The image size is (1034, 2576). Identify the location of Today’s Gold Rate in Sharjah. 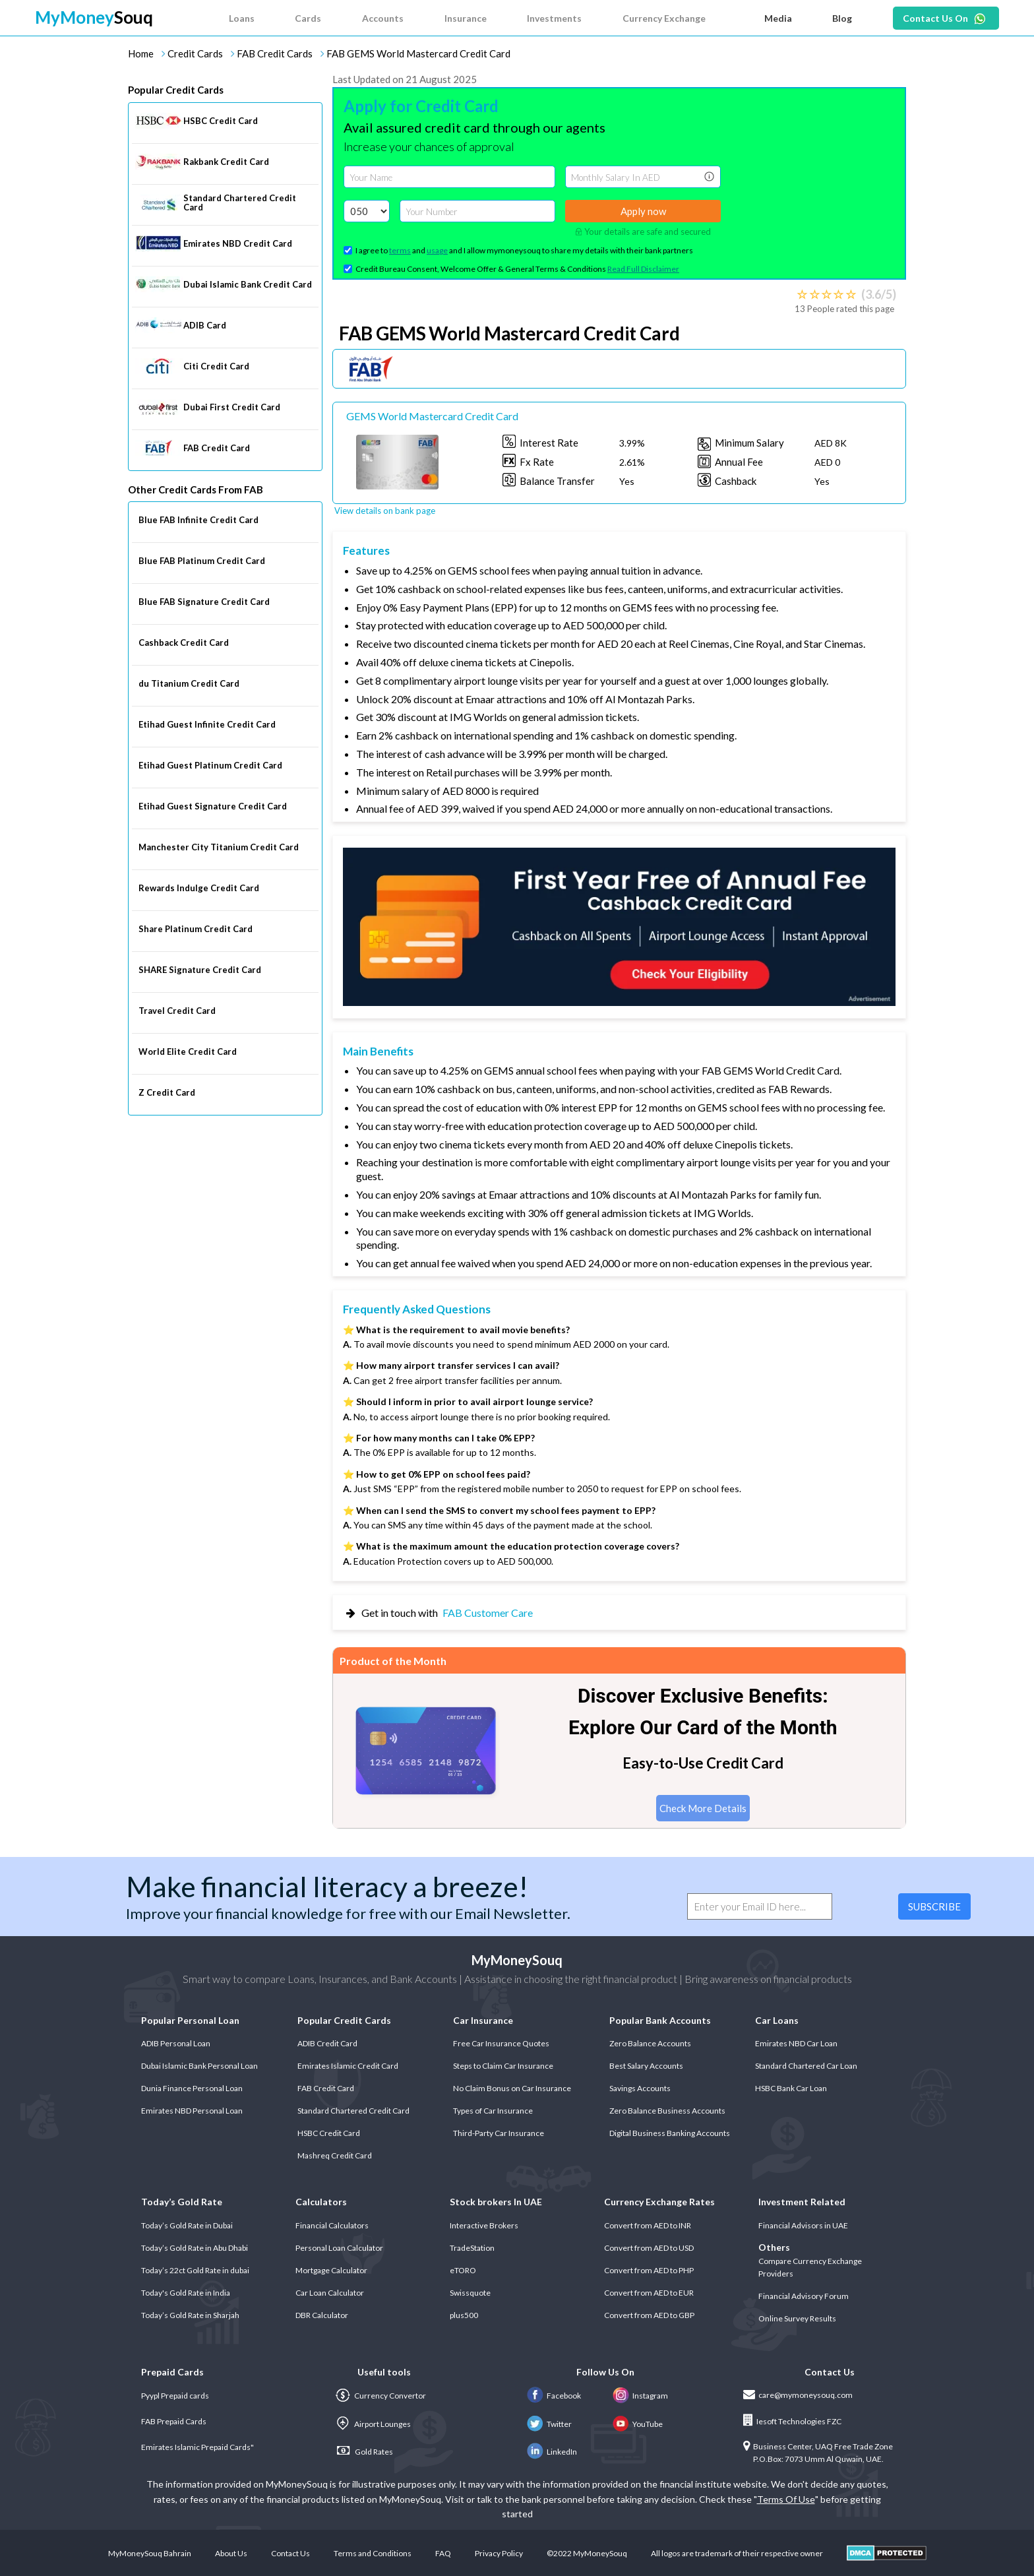
(190, 2315).